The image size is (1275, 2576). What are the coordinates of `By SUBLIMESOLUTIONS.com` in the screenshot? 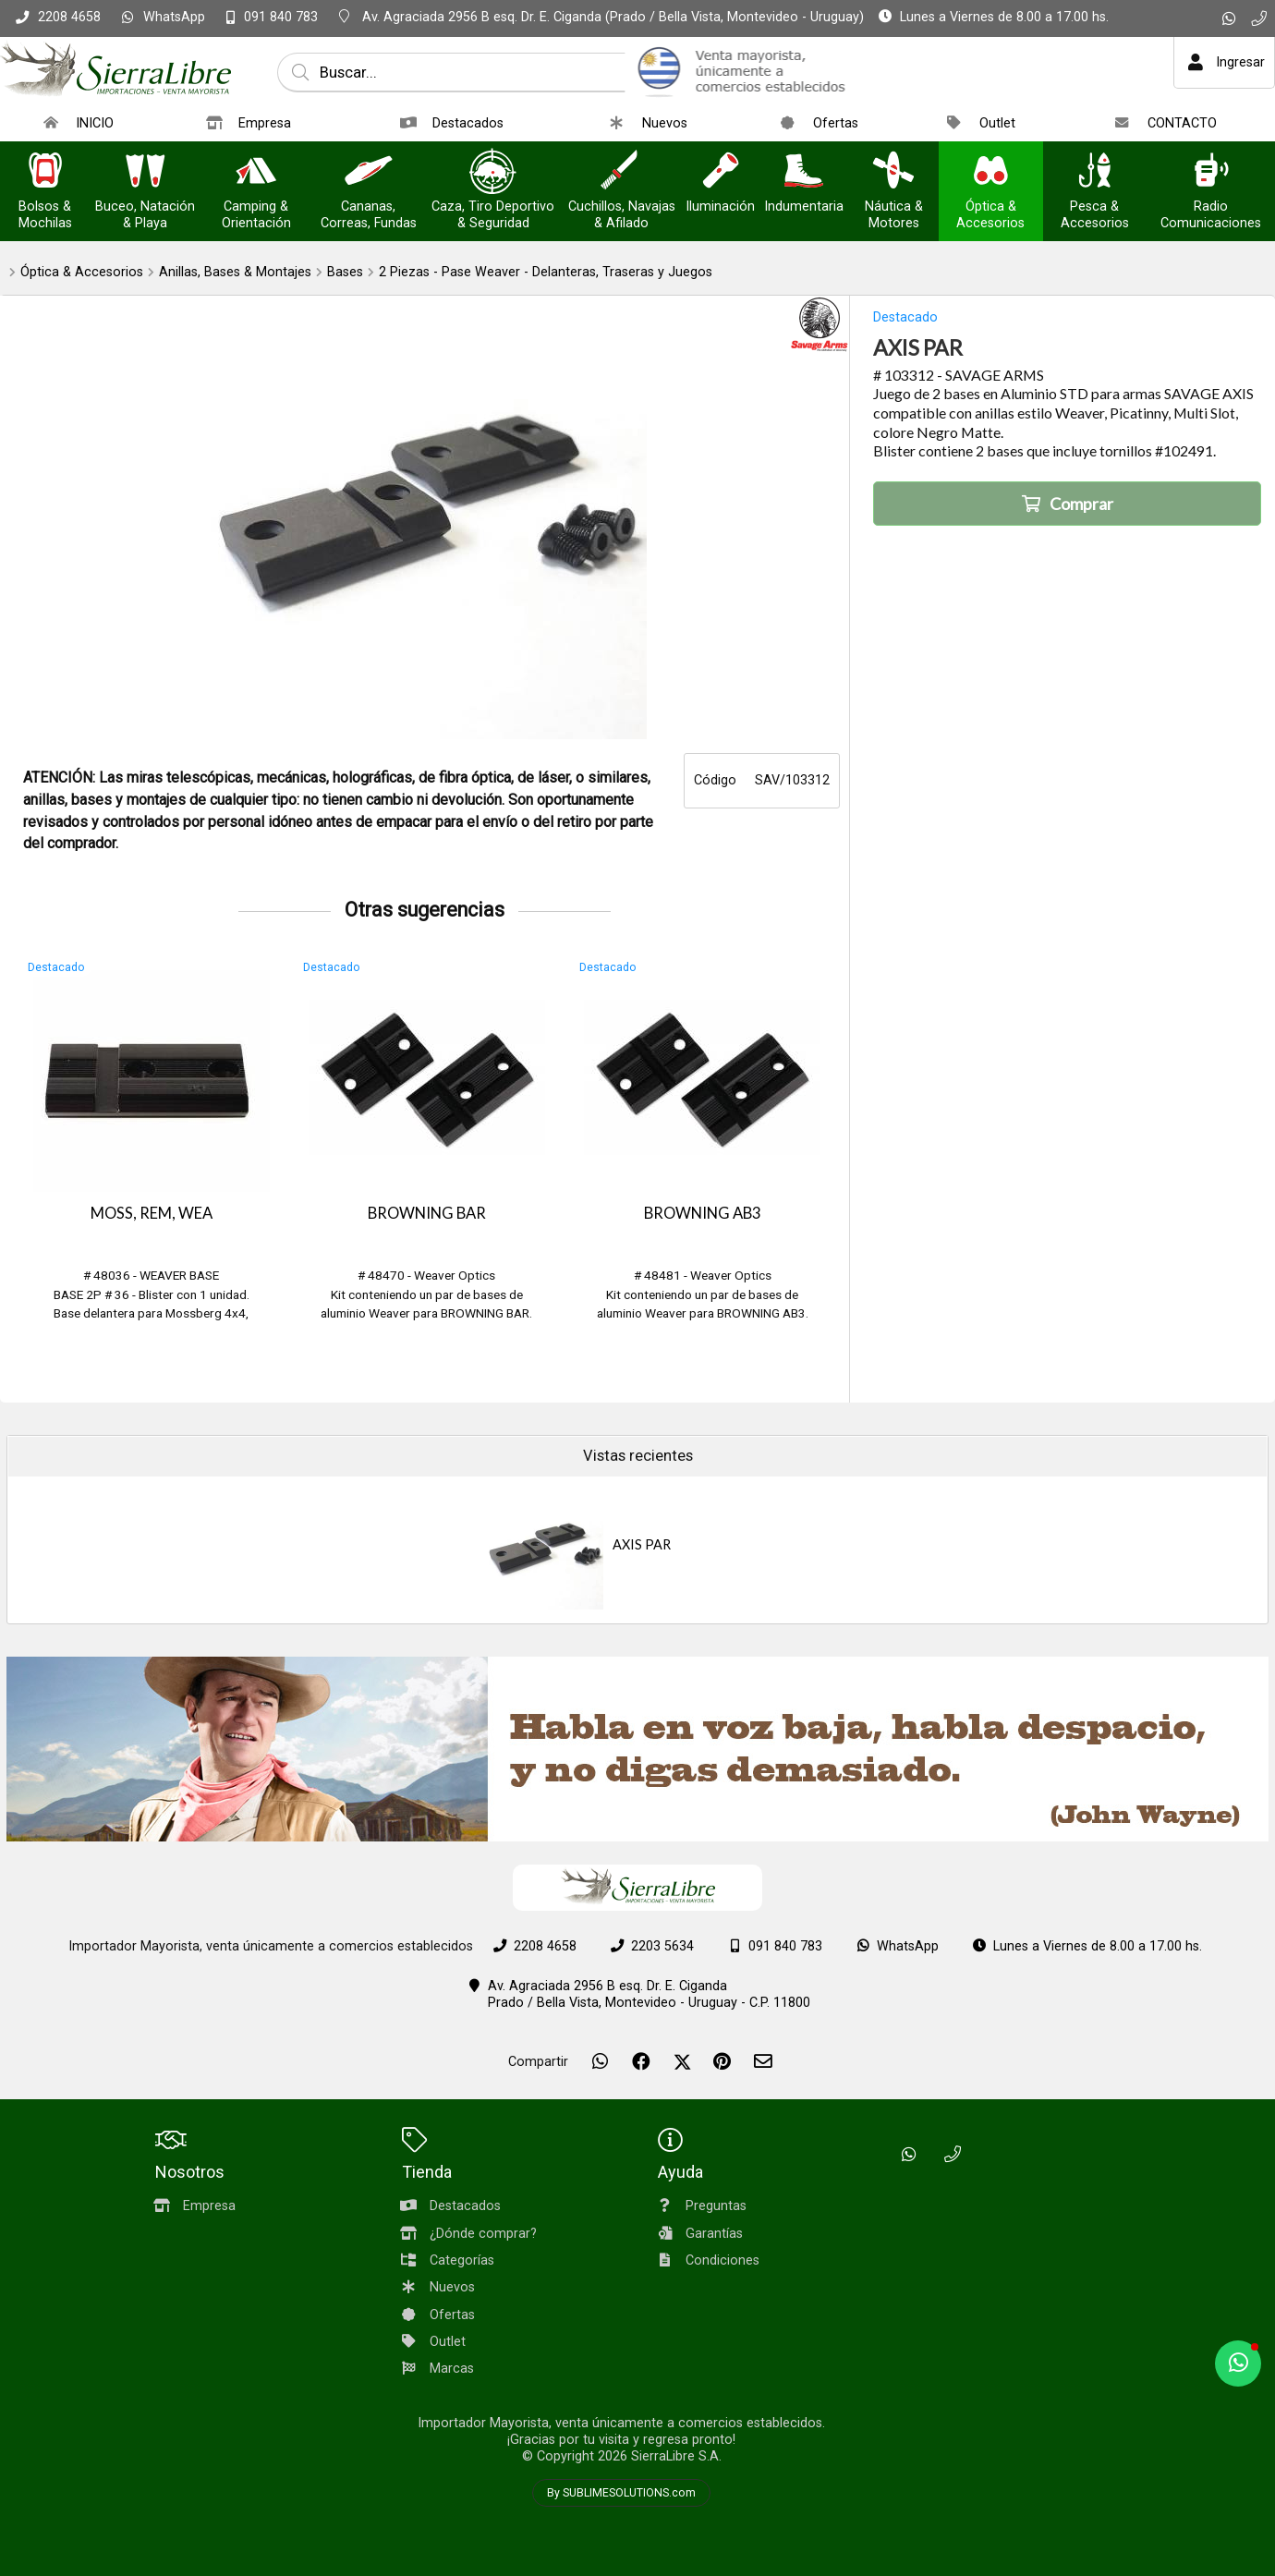 It's located at (621, 2492).